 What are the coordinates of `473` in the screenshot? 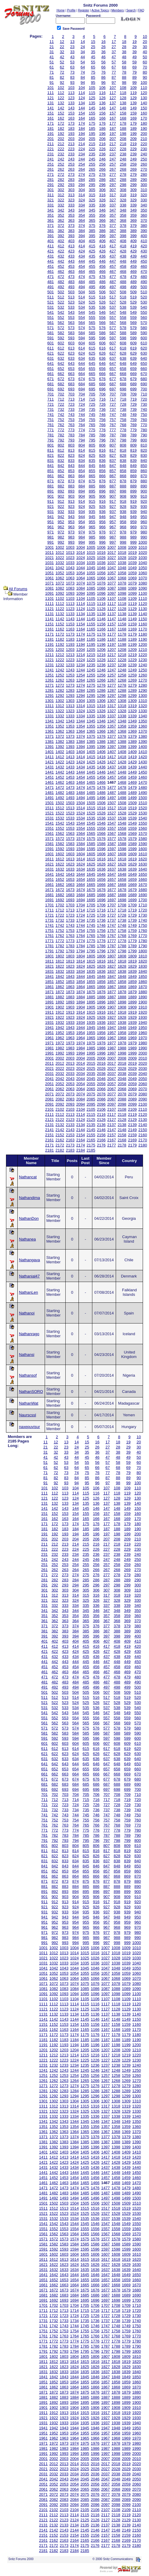 It's located at (71, 276).